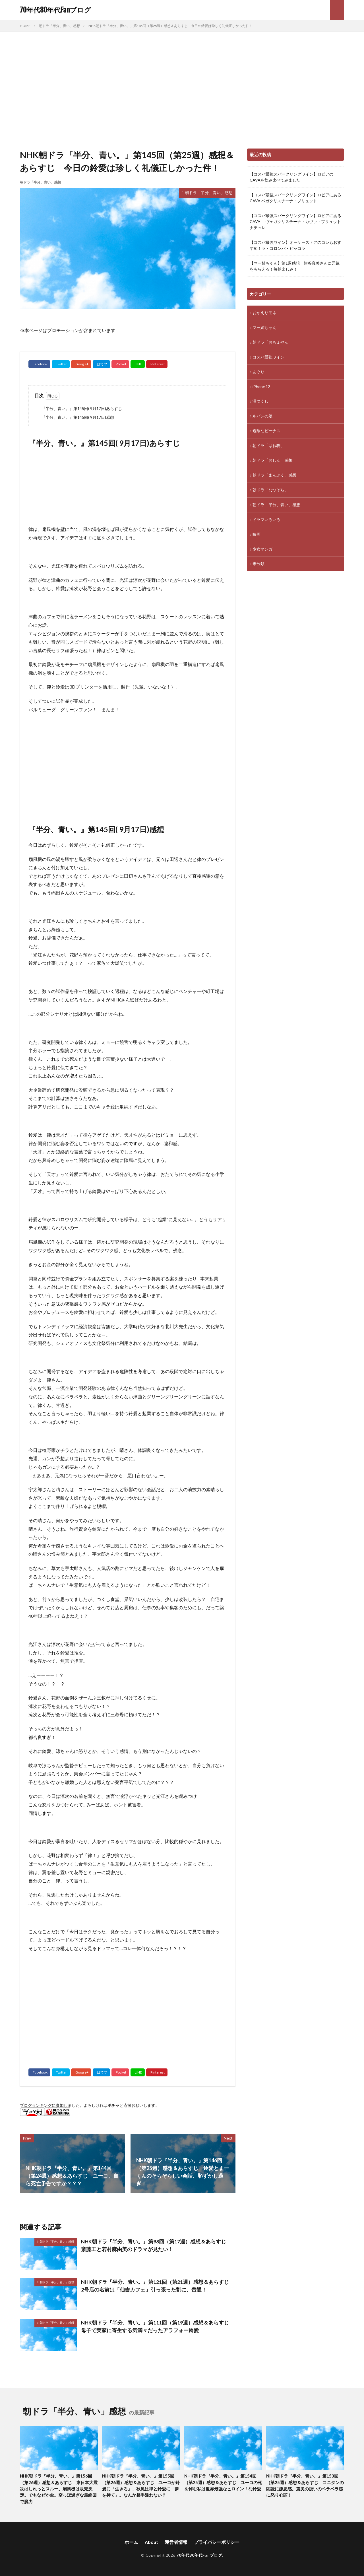 This screenshot has width=364, height=2576. Describe the element at coordinates (266, 431) in the screenshot. I see `危険なビーナス` at that location.